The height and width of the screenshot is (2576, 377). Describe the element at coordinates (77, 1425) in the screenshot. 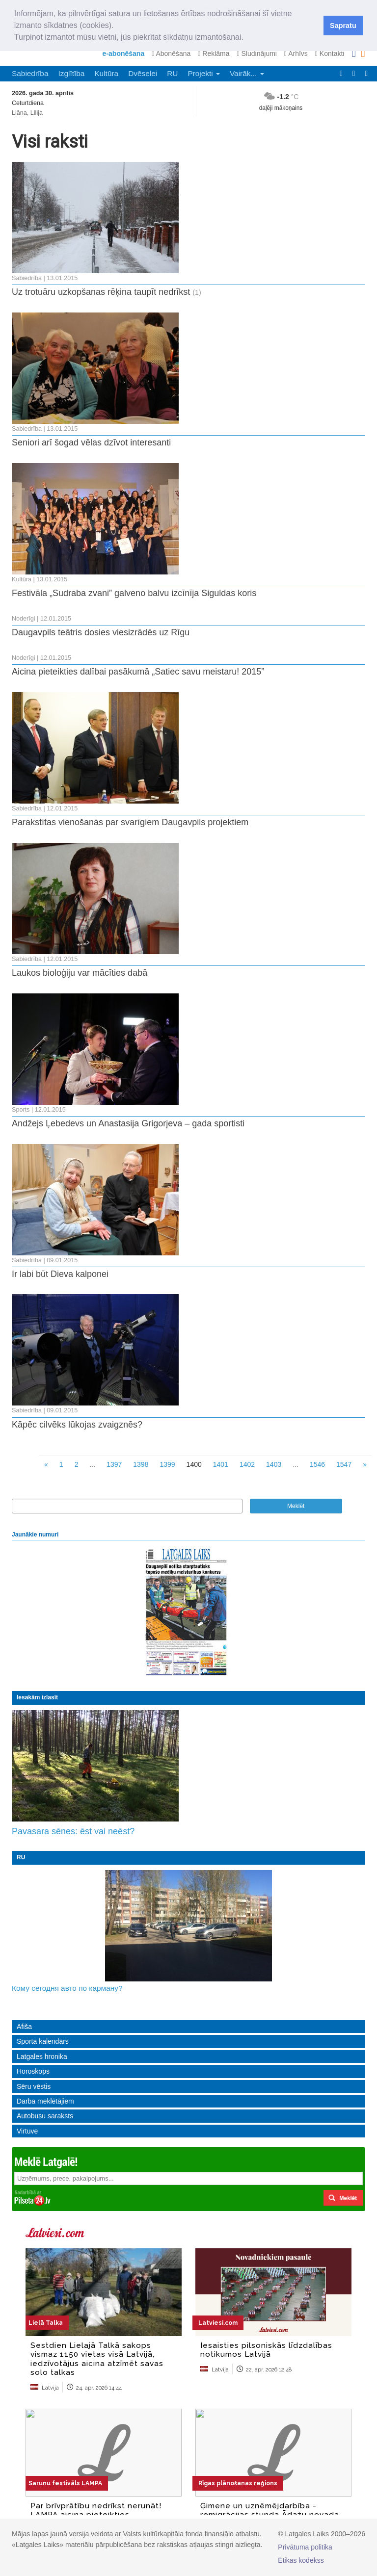

I see `Kāpēc cilvēks lūkojas zvaigznēs?` at that location.